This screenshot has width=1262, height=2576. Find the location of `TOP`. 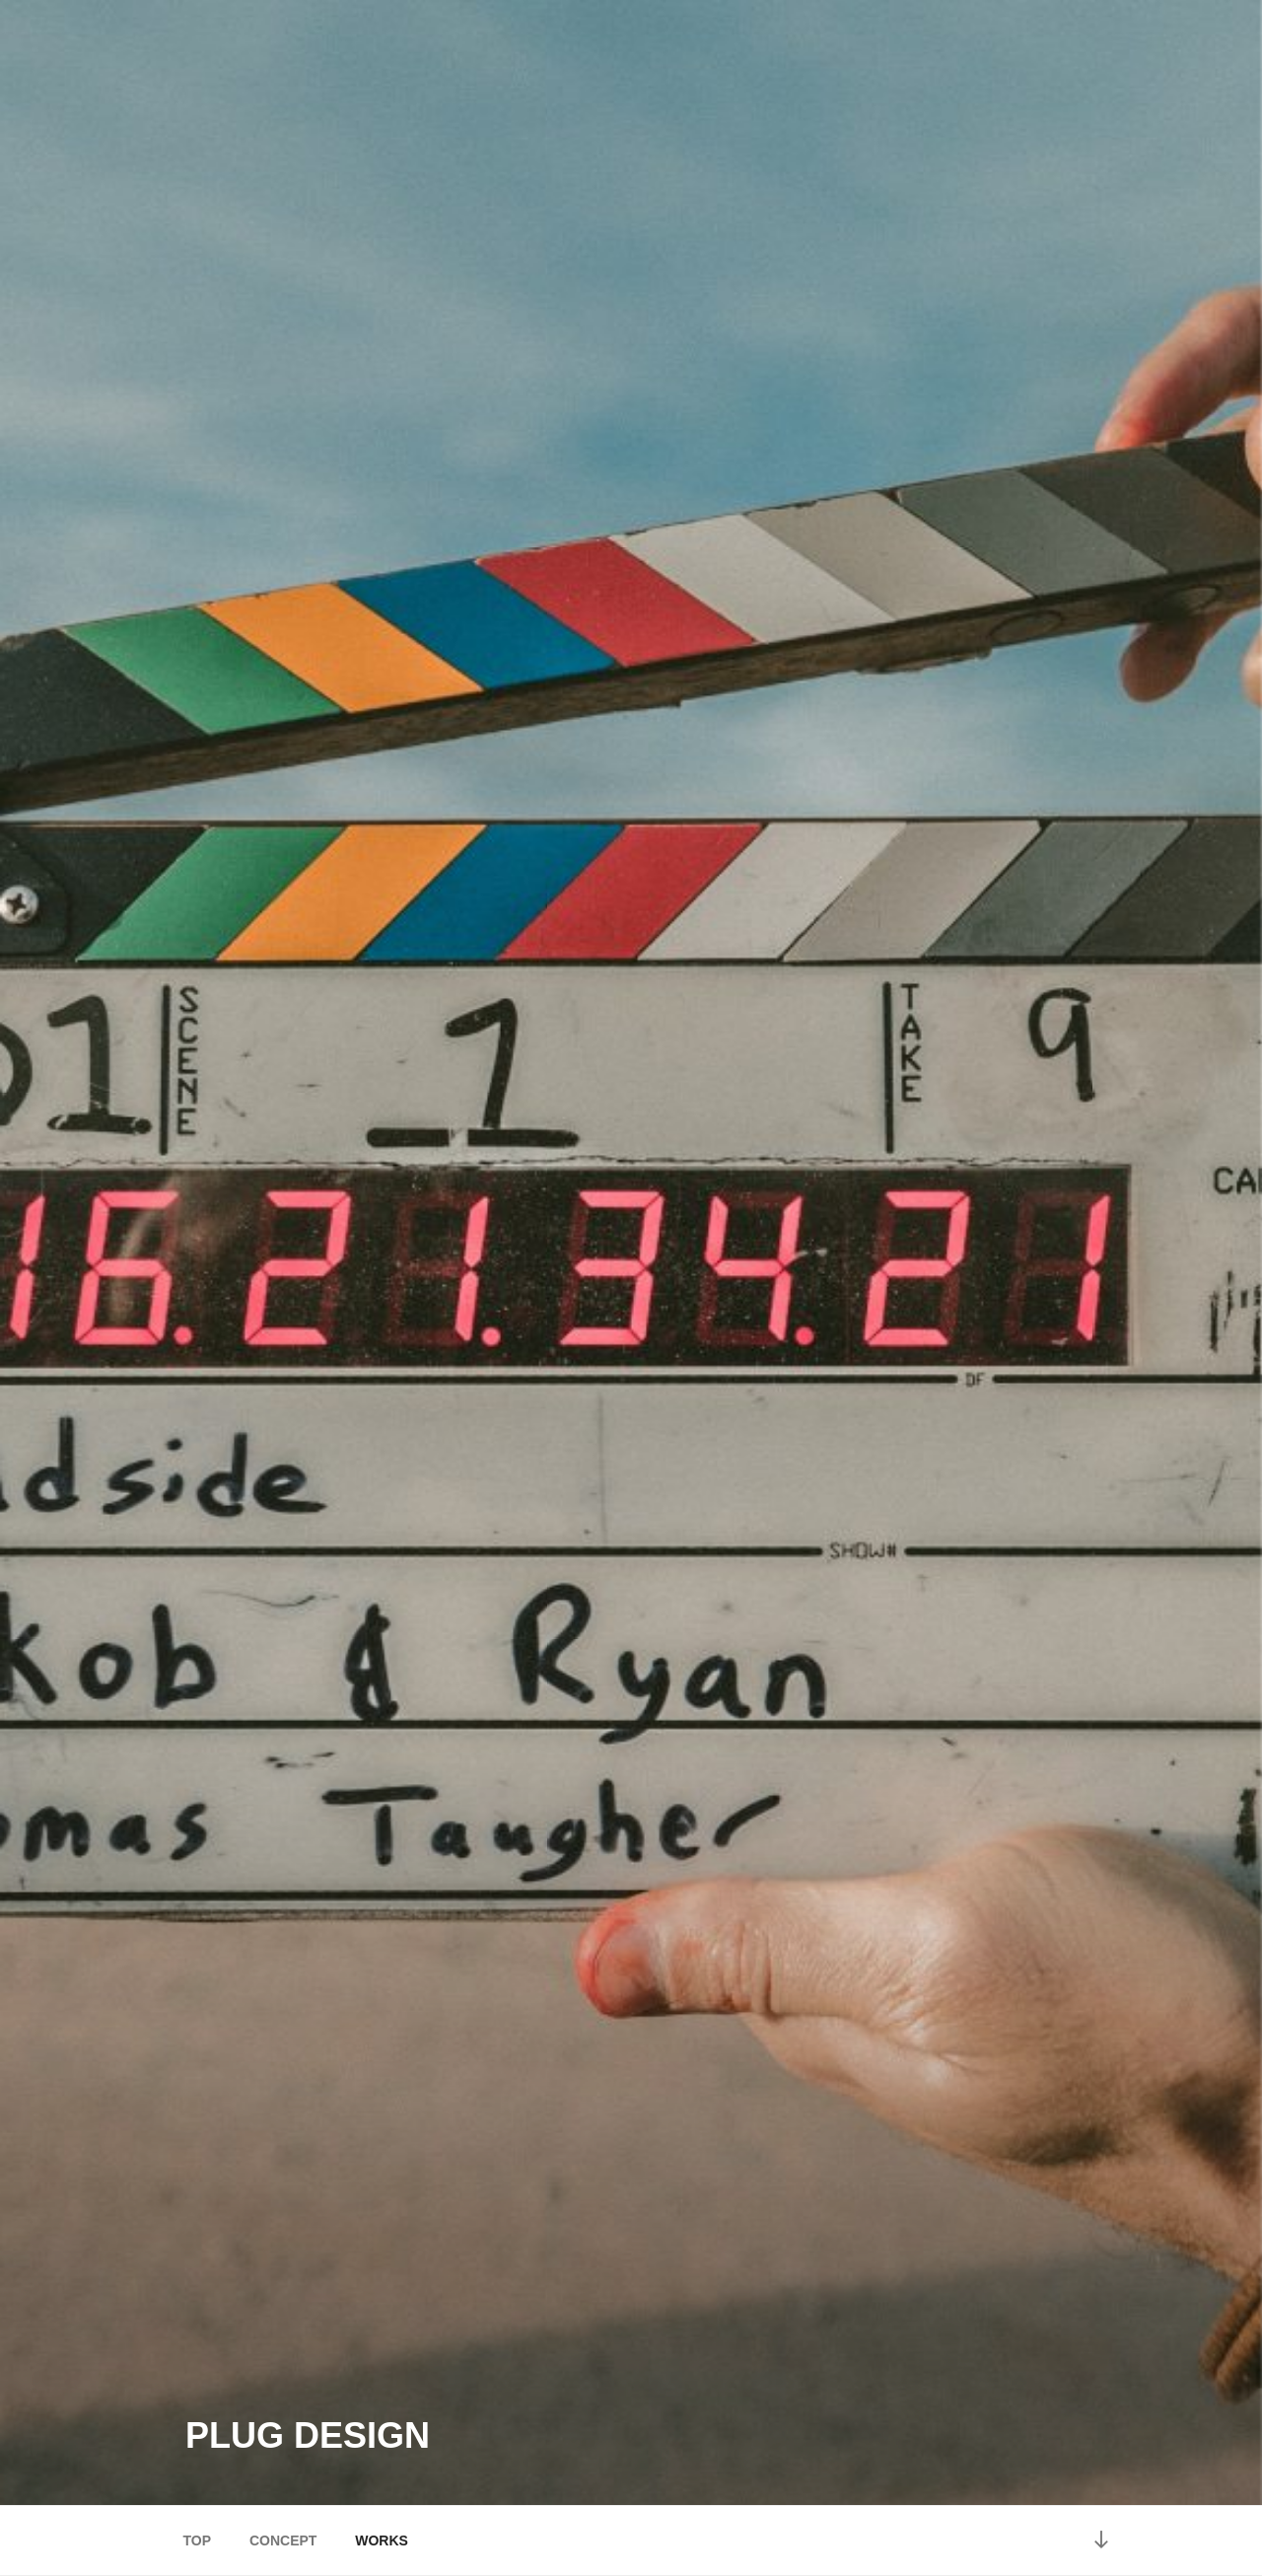

TOP is located at coordinates (197, 2540).